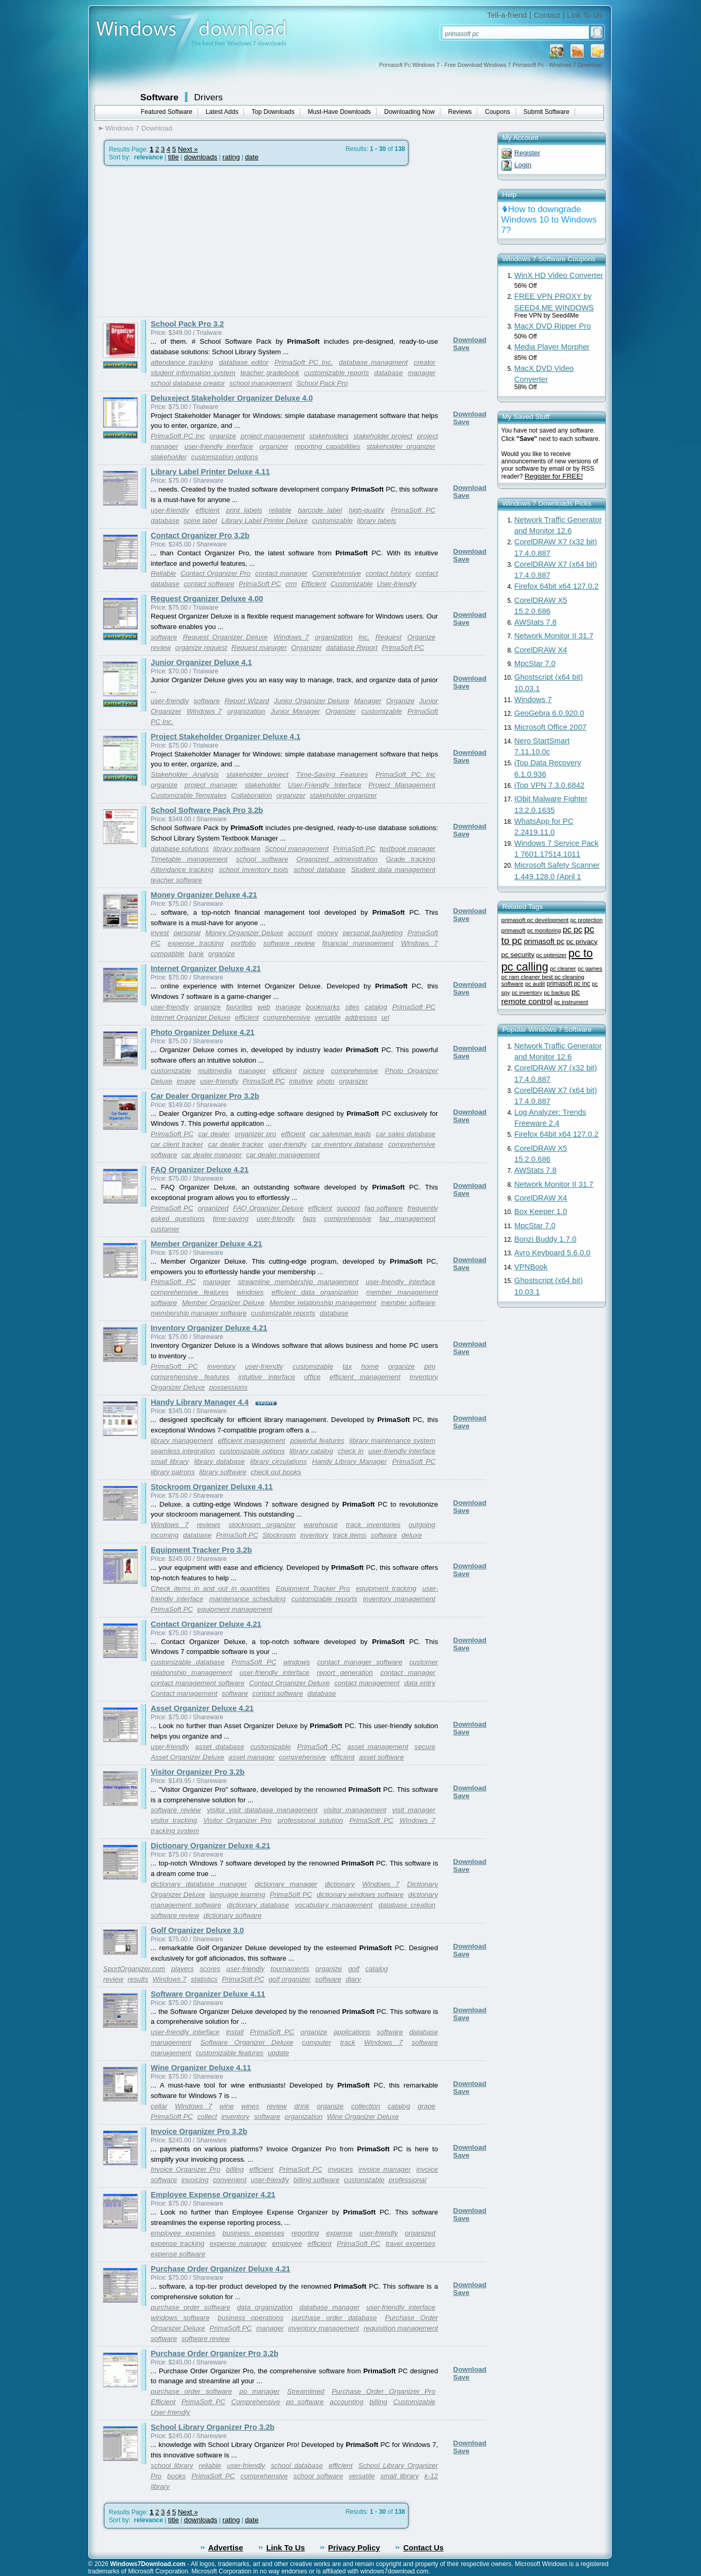  I want to click on customizable options, so click(252, 1451).